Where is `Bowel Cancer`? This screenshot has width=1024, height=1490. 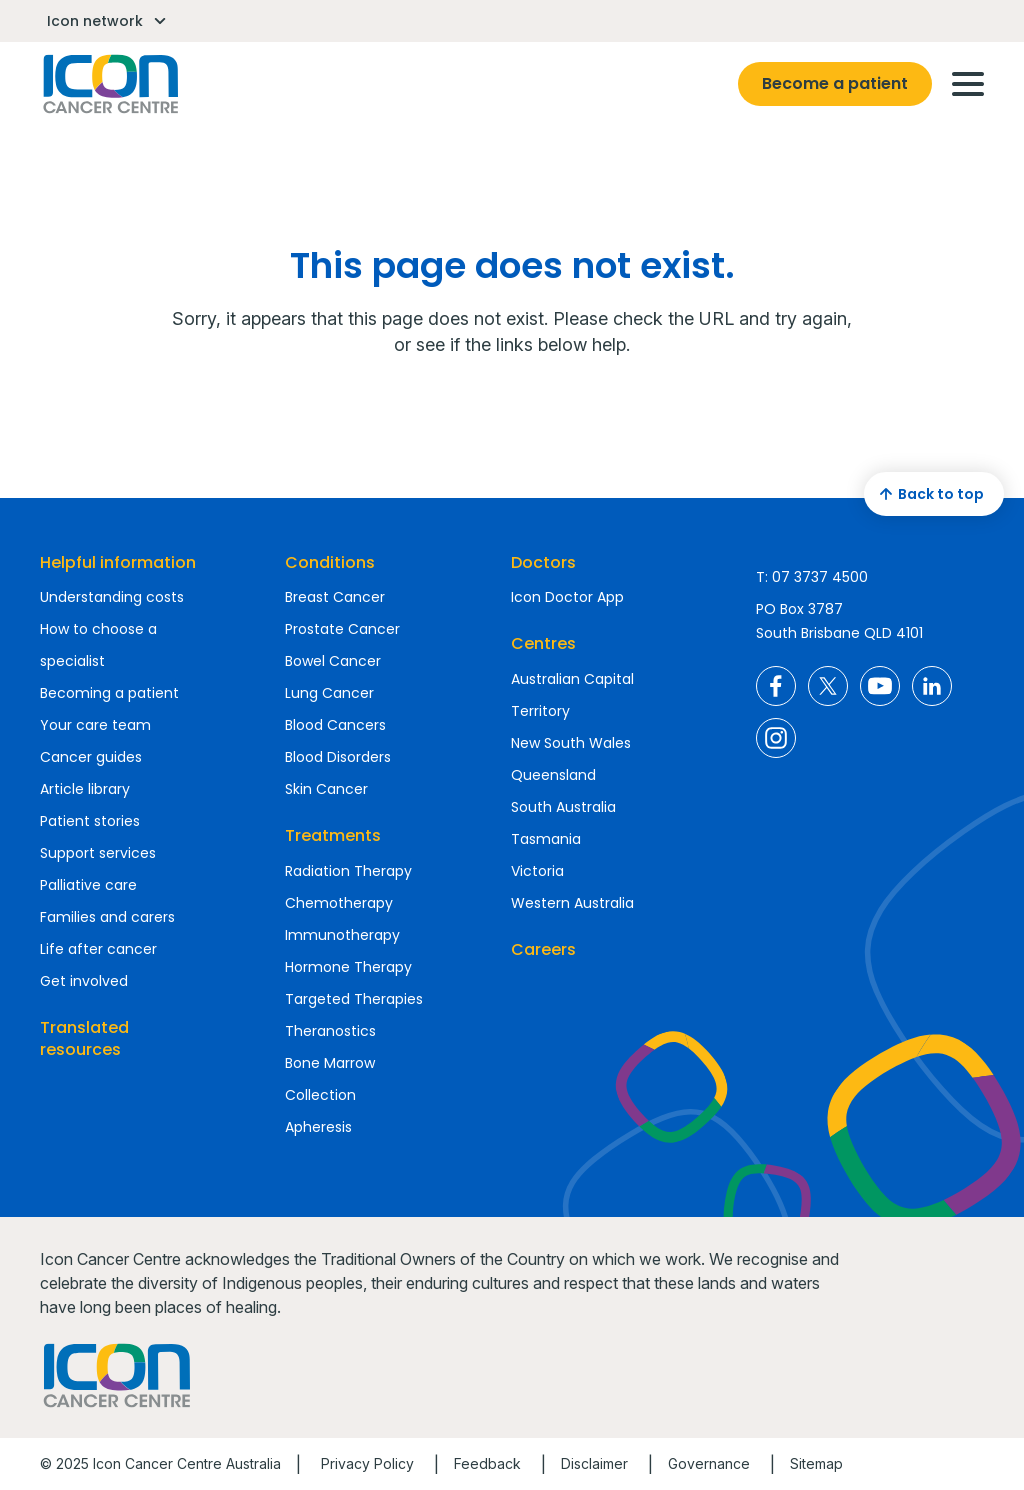 Bowel Cancer is located at coordinates (333, 661).